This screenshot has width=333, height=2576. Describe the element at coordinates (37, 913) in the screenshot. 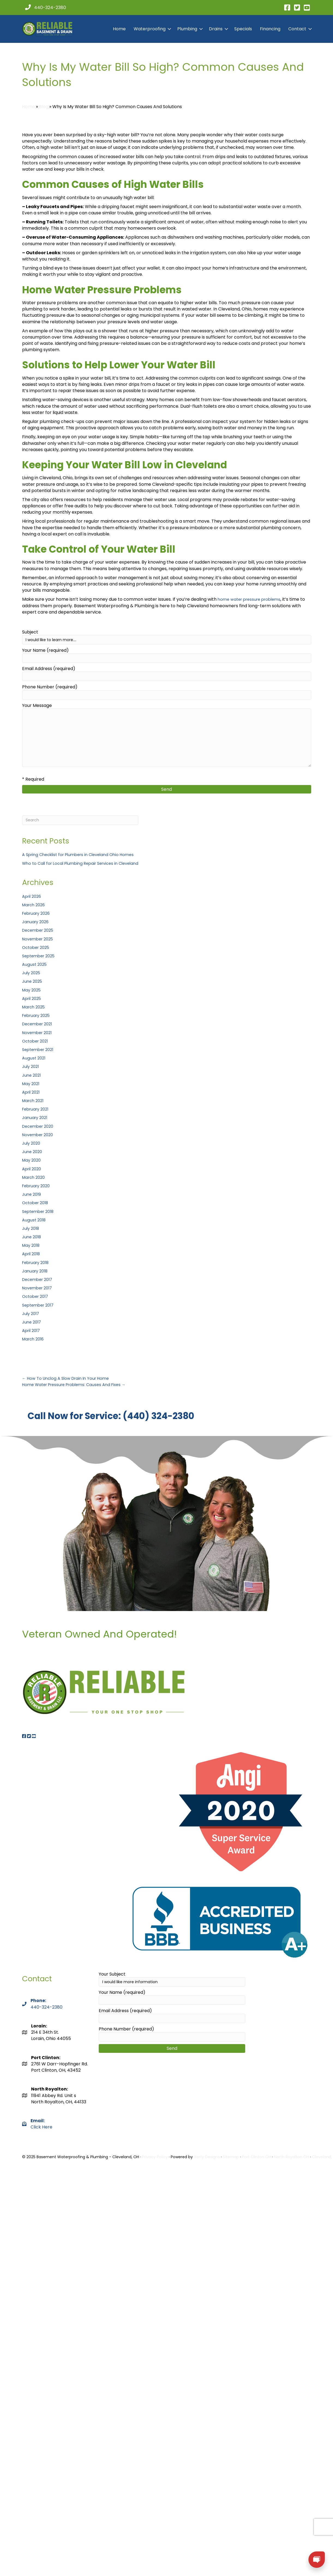

I see `February 2026` at that location.